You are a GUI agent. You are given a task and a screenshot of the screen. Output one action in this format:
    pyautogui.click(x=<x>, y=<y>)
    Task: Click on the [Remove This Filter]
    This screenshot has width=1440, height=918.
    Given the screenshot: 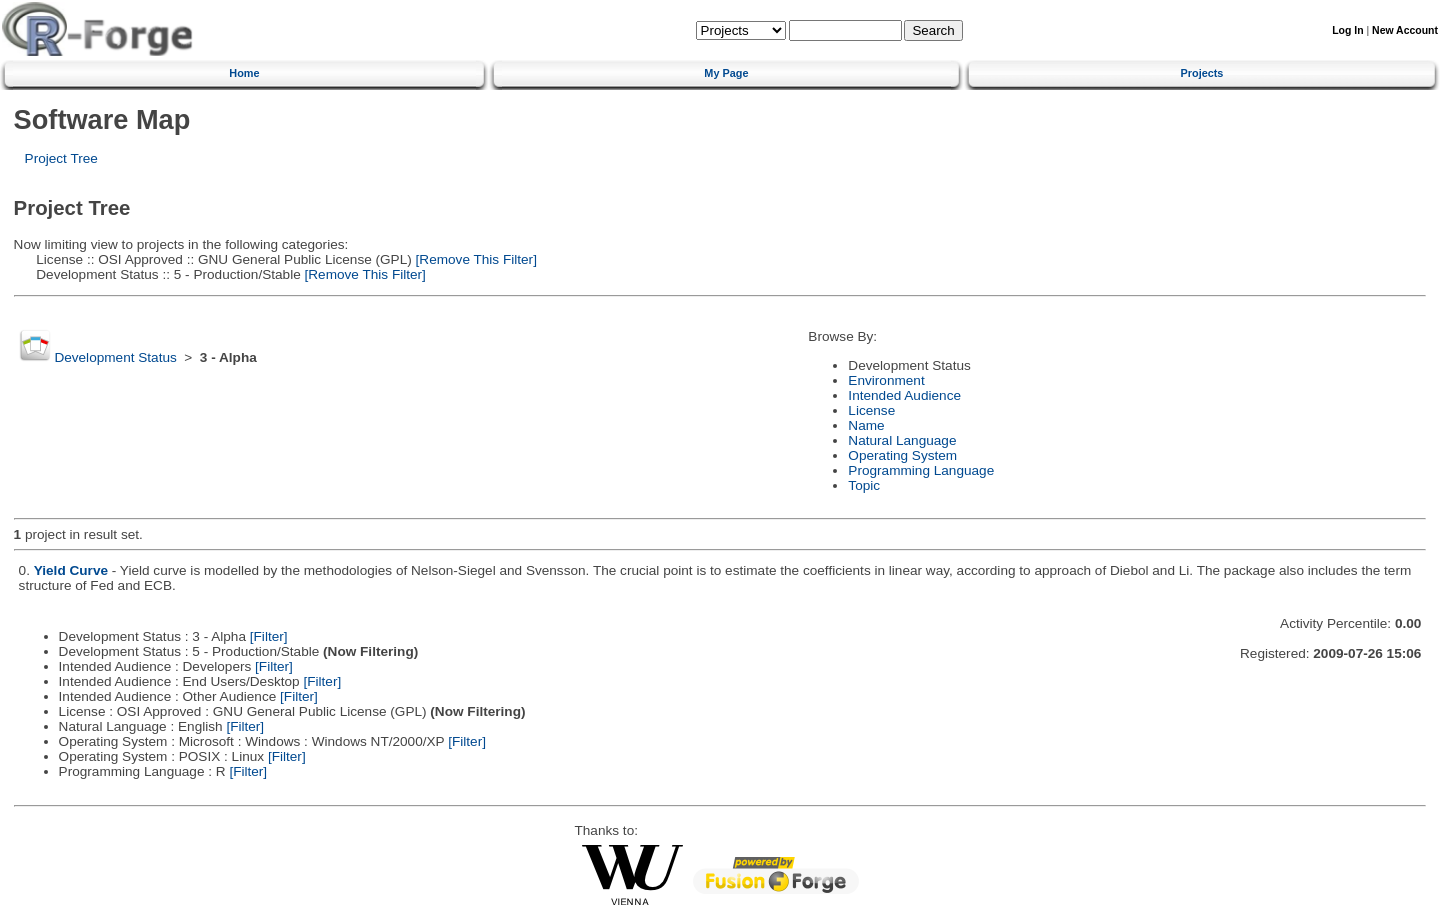 What is the action you would take?
    pyautogui.click(x=474, y=259)
    